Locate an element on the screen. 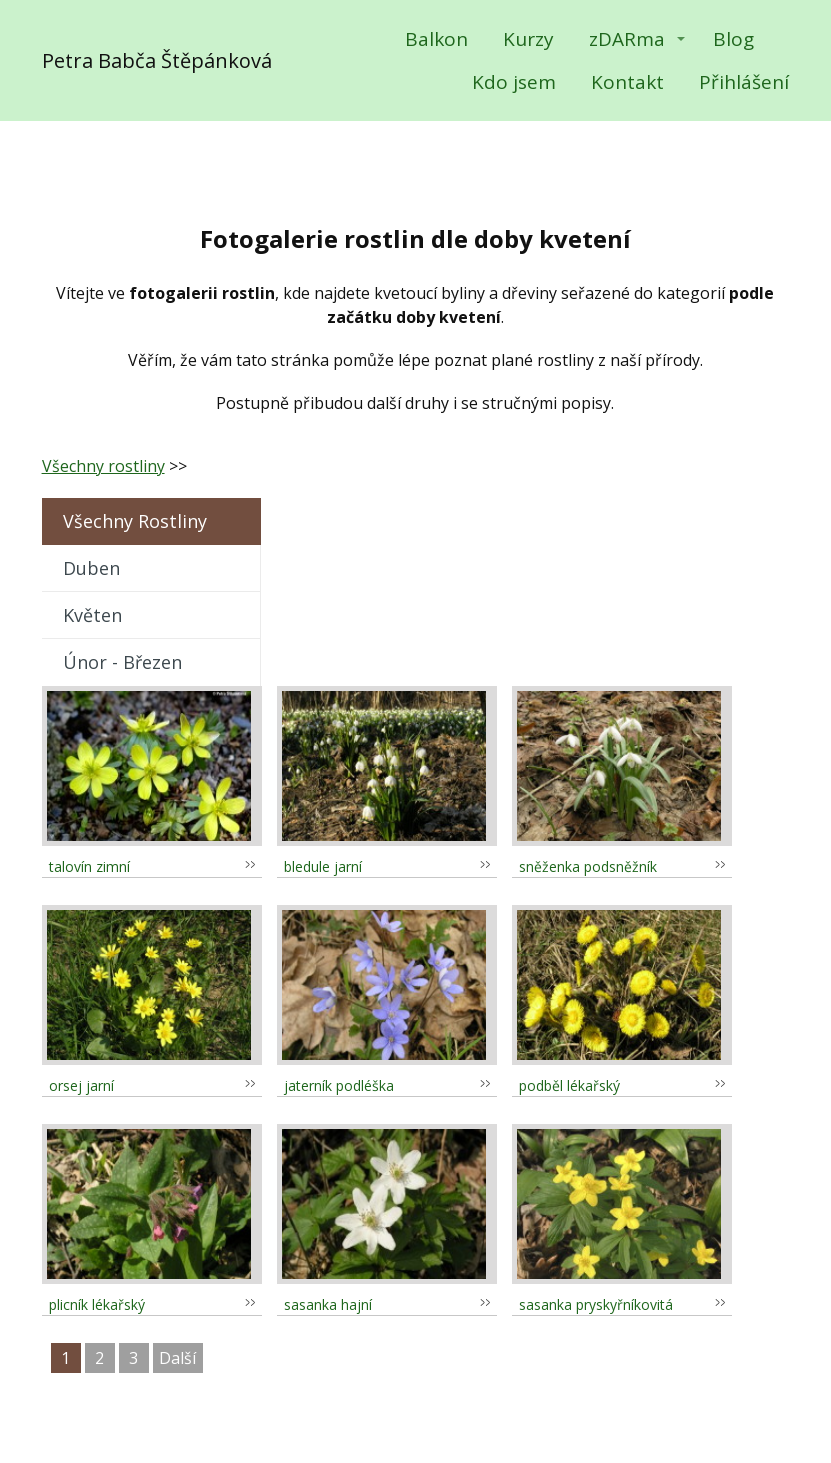 The width and height of the screenshot is (831, 1463). Balkon is located at coordinates (436, 39).